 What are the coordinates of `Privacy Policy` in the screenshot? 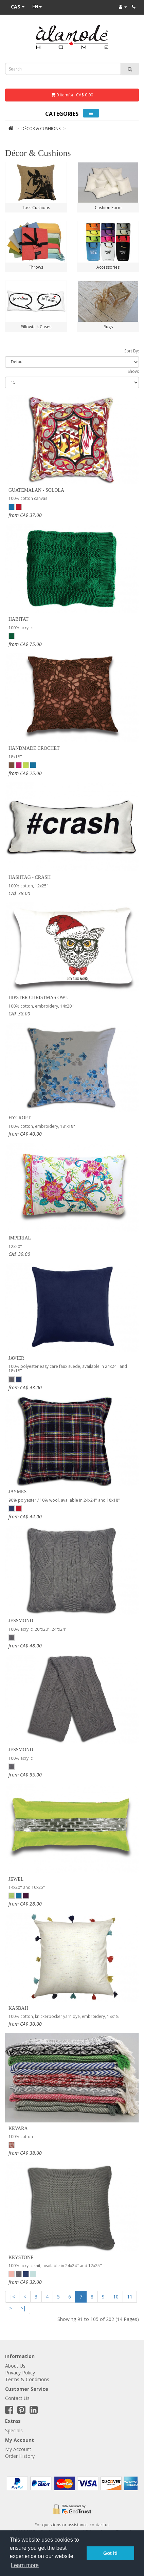 It's located at (20, 2372).